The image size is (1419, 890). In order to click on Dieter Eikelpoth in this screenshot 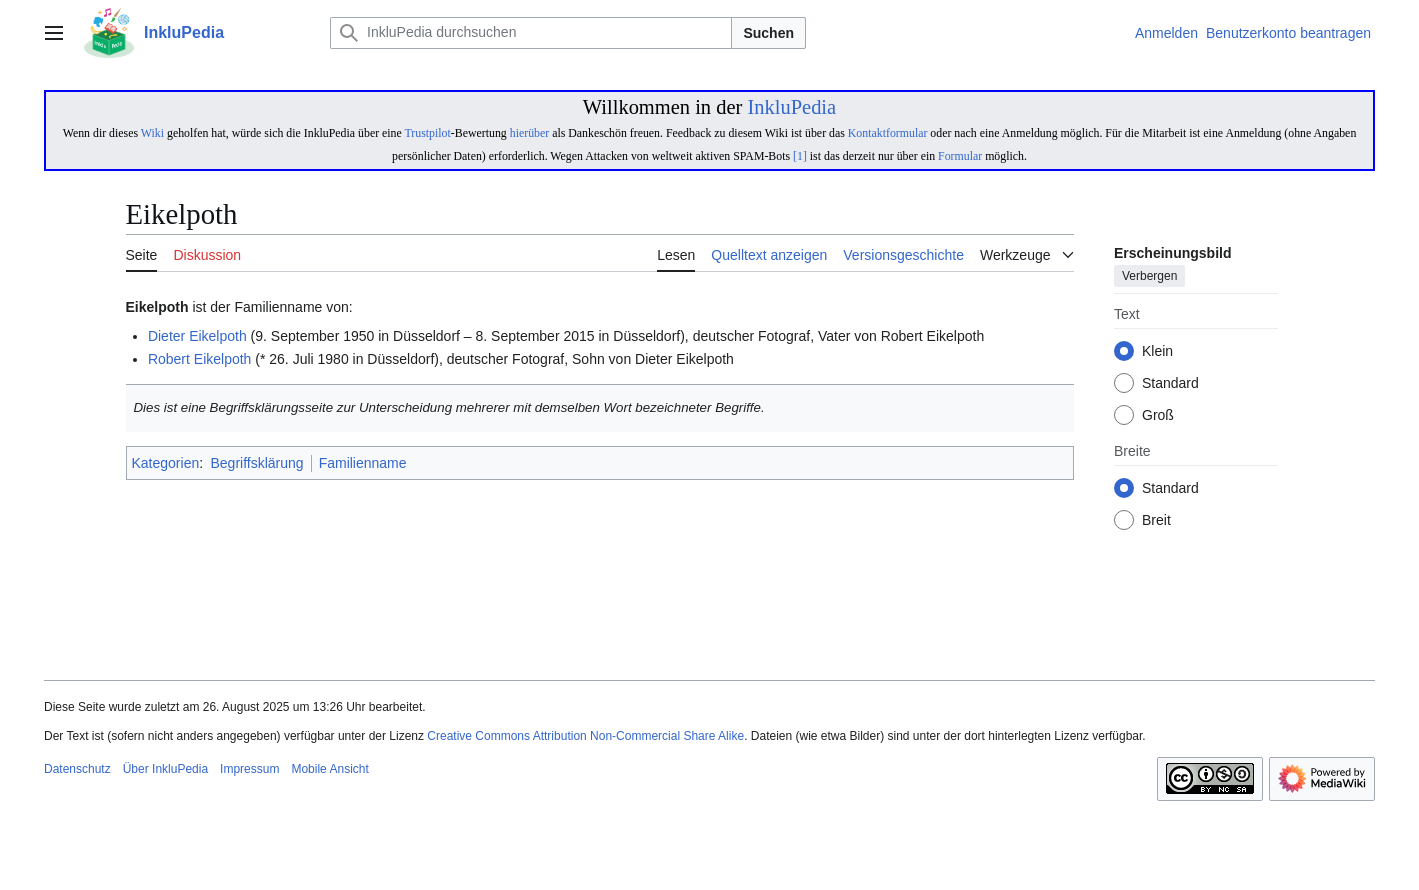, I will do `click(197, 336)`.